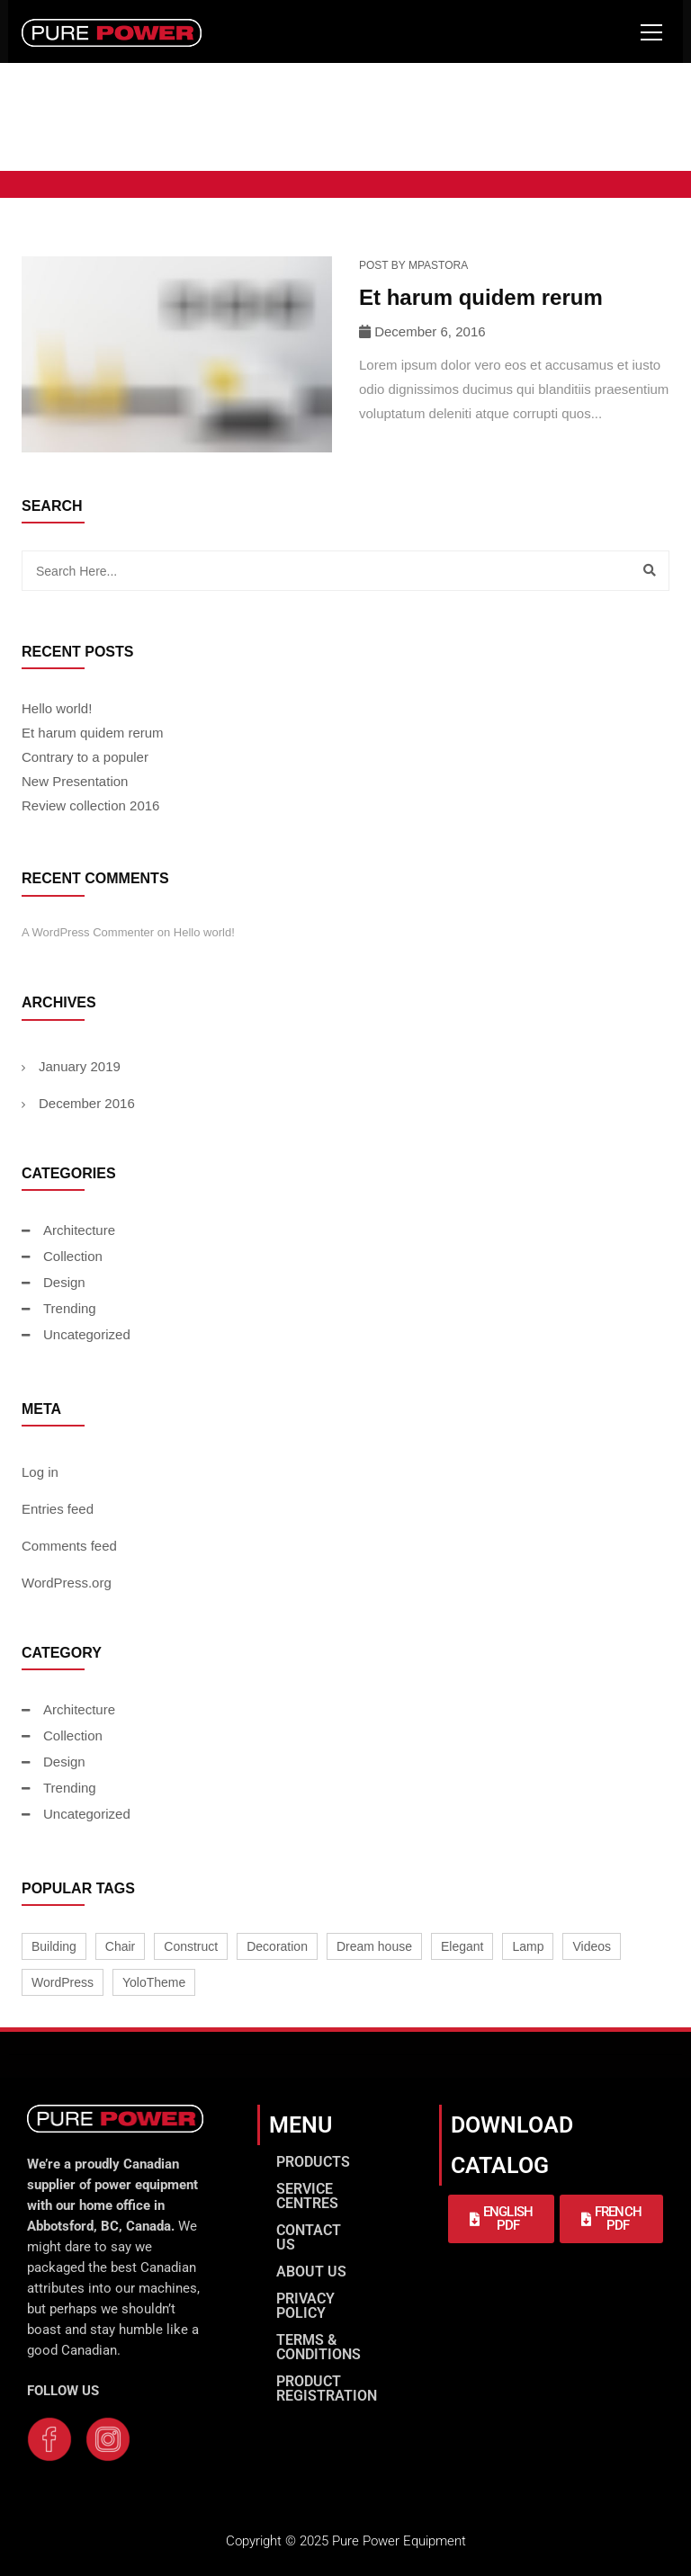 Image resolution: width=691 pixels, height=2576 pixels. Describe the element at coordinates (191, 1946) in the screenshot. I see `Construct [Construct (1 item)]` at that location.